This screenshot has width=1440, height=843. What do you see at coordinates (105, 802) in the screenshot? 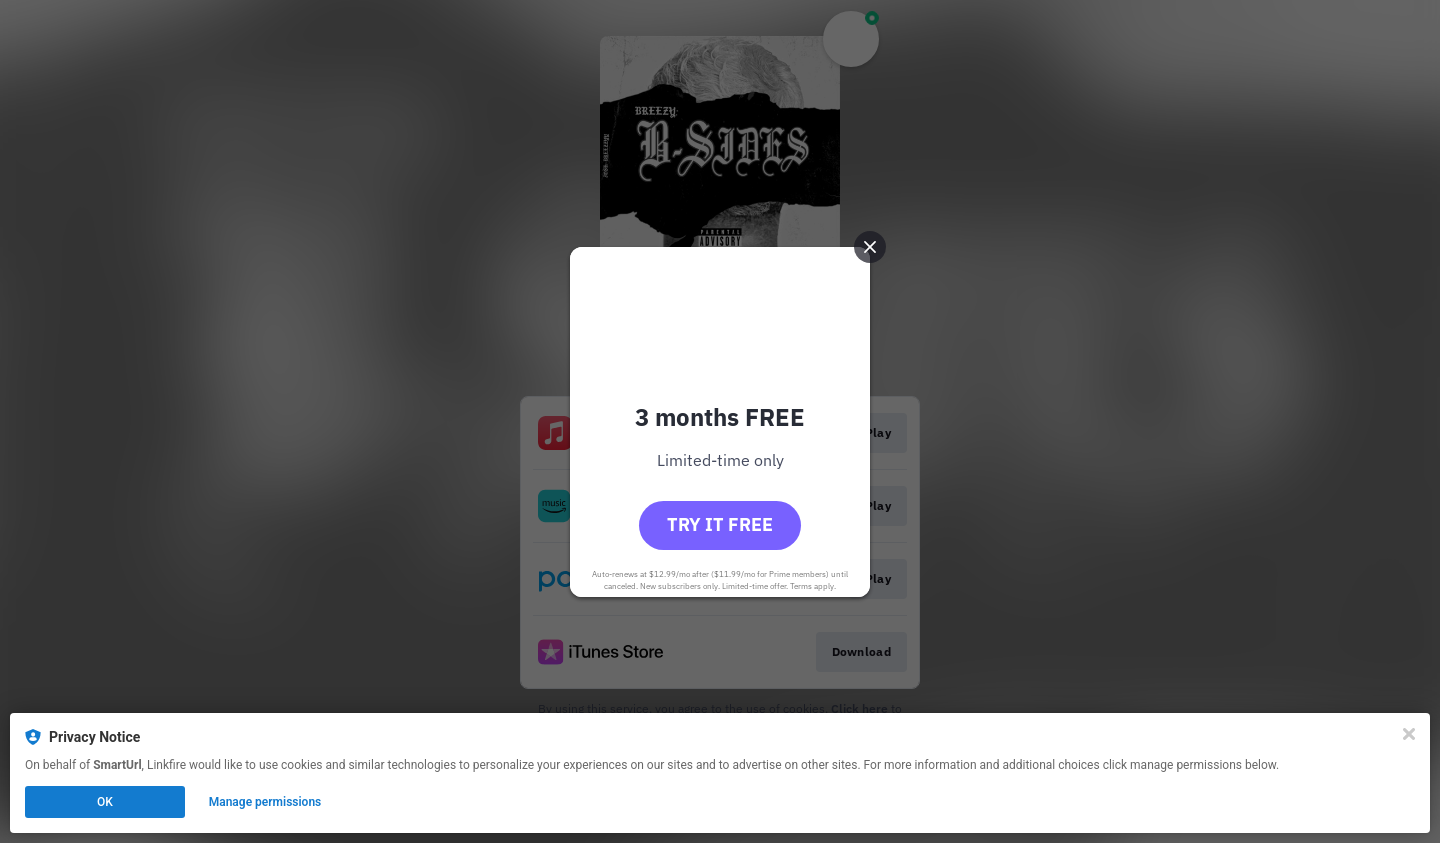
I see `OK` at bounding box center [105, 802].